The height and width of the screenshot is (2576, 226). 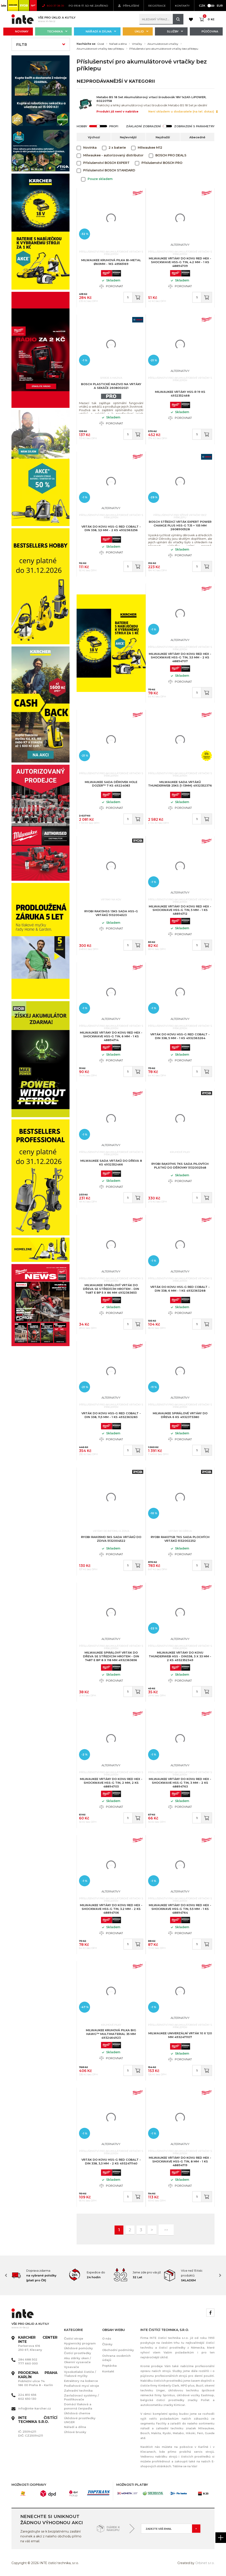 I want to click on MILWAUKEE Kruhová pilka BIG HAWG™ Multimaterial 35 mm 4932464923, so click(x=111, y=2033).